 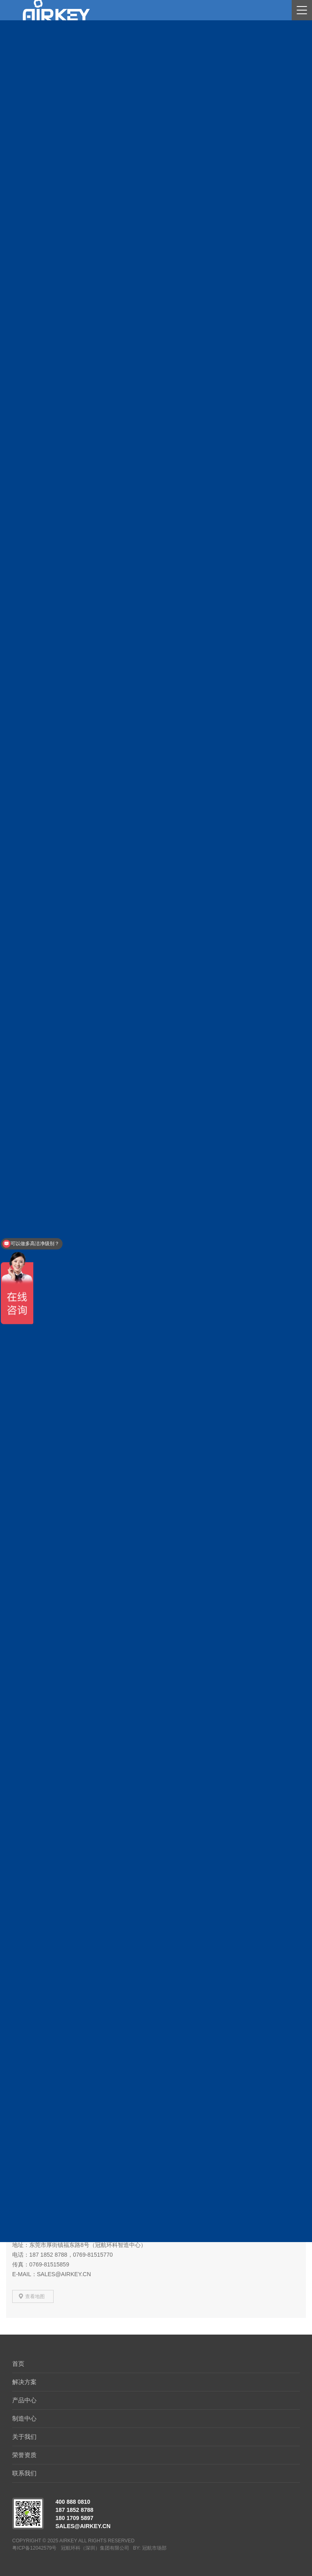 What do you see at coordinates (24, 2418) in the screenshot?
I see `制造中心` at bounding box center [24, 2418].